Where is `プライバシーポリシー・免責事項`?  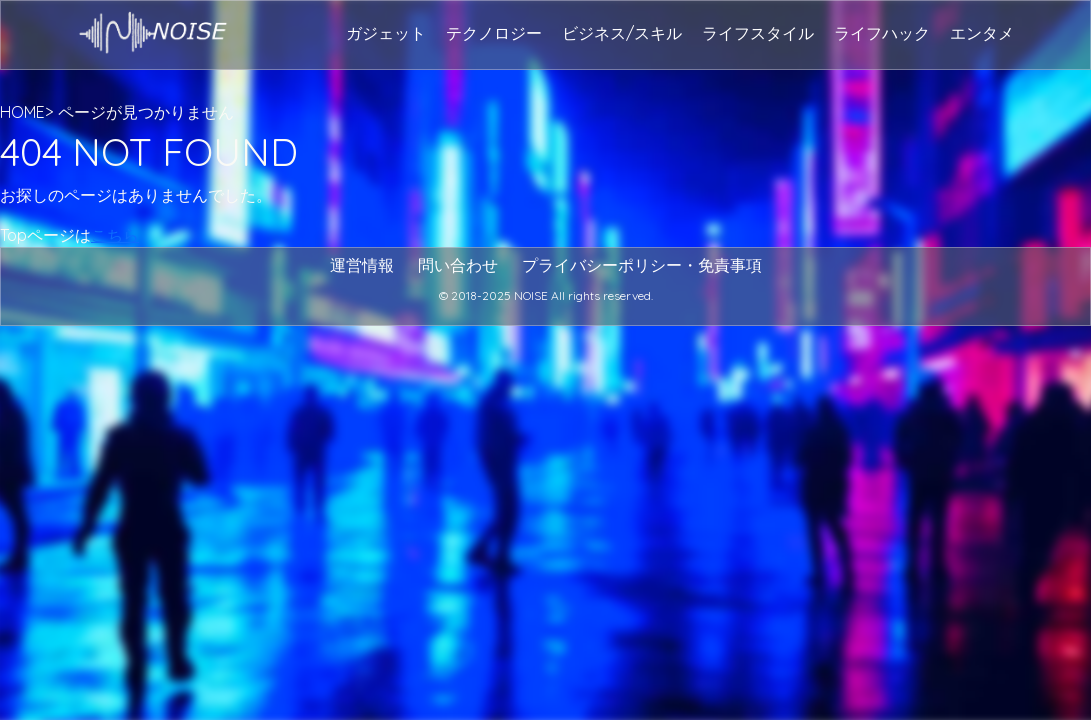 プライバシーポリシー・免責事項 is located at coordinates (642, 265).